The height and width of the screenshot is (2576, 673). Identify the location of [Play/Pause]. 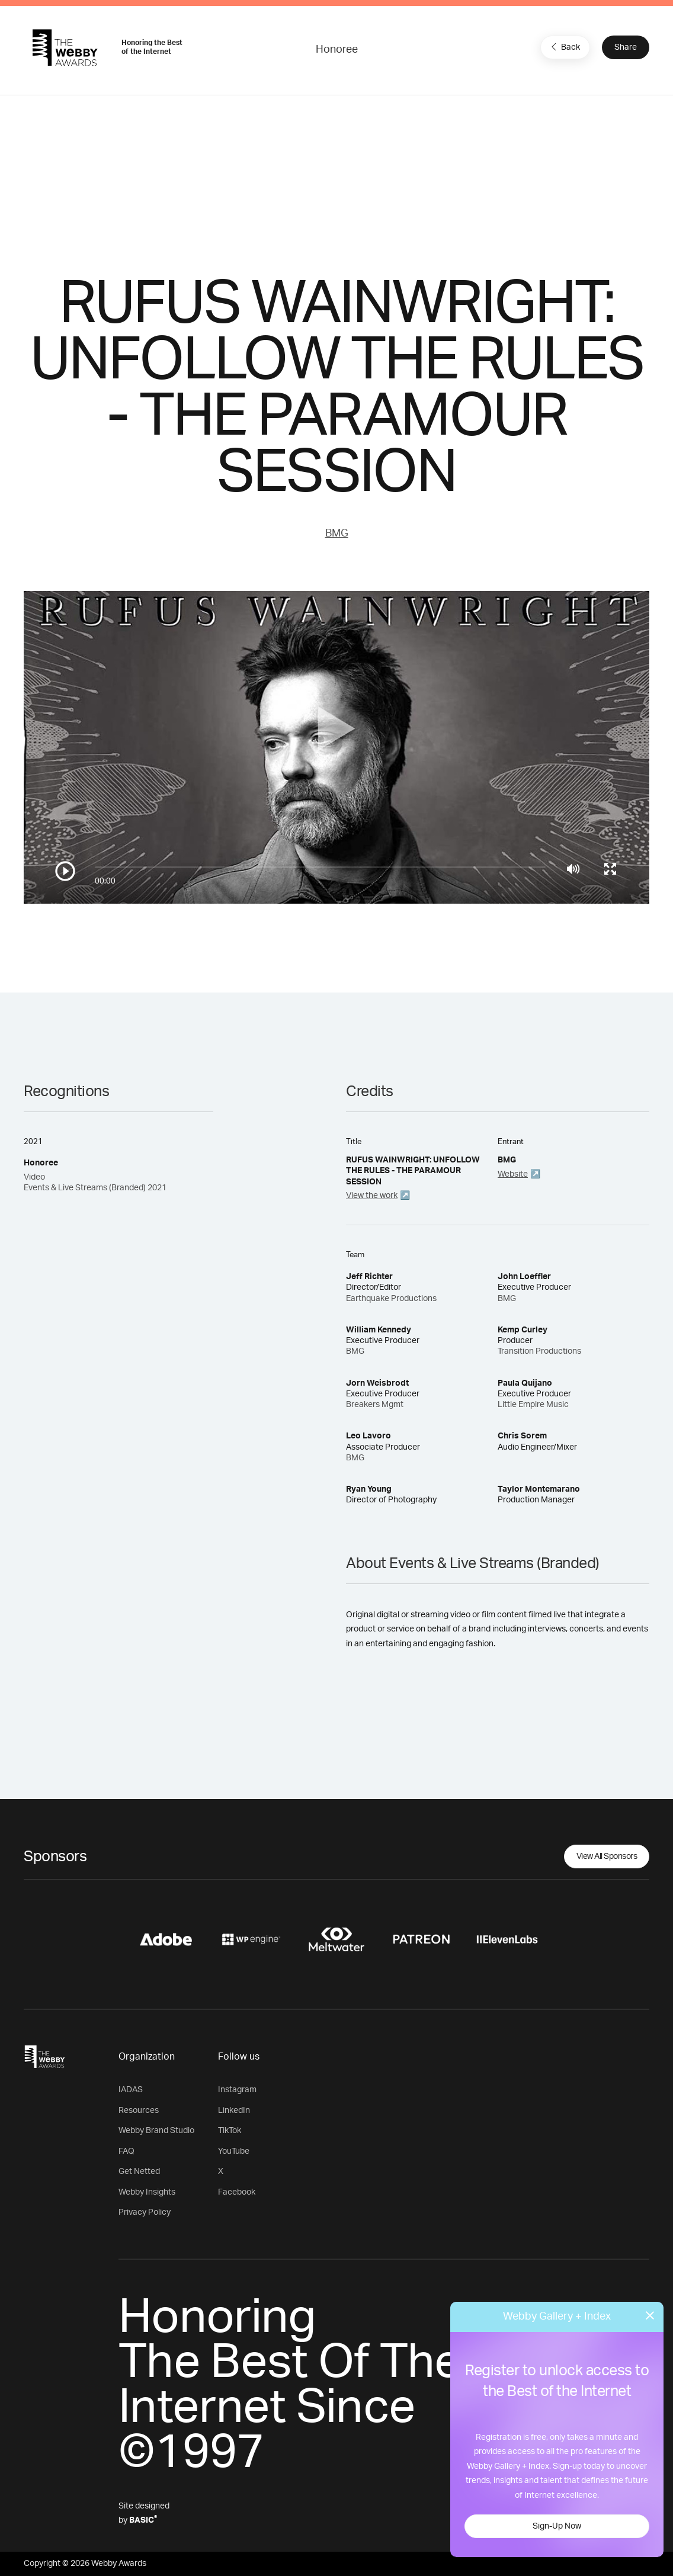
(65, 871).